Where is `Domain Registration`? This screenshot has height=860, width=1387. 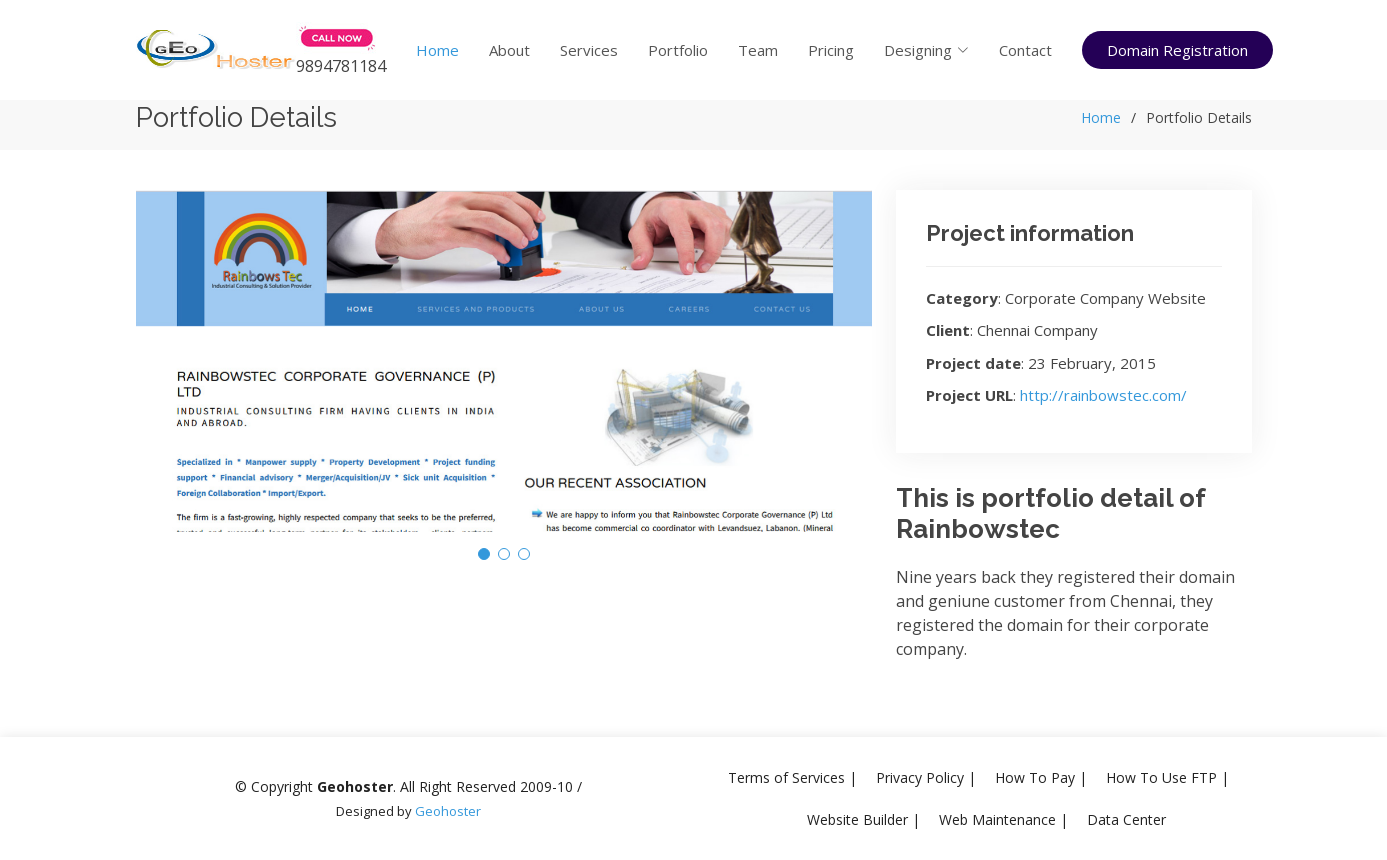 Domain Registration is located at coordinates (1177, 50).